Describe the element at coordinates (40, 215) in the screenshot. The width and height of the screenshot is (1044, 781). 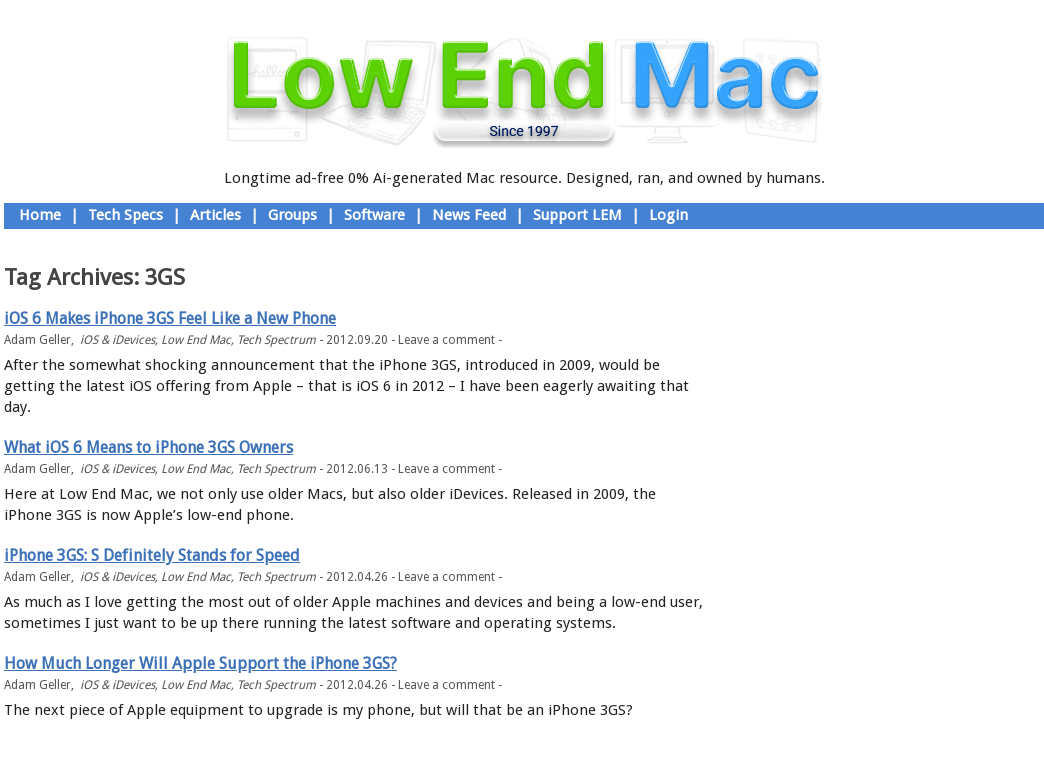
I see `Home` at that location.